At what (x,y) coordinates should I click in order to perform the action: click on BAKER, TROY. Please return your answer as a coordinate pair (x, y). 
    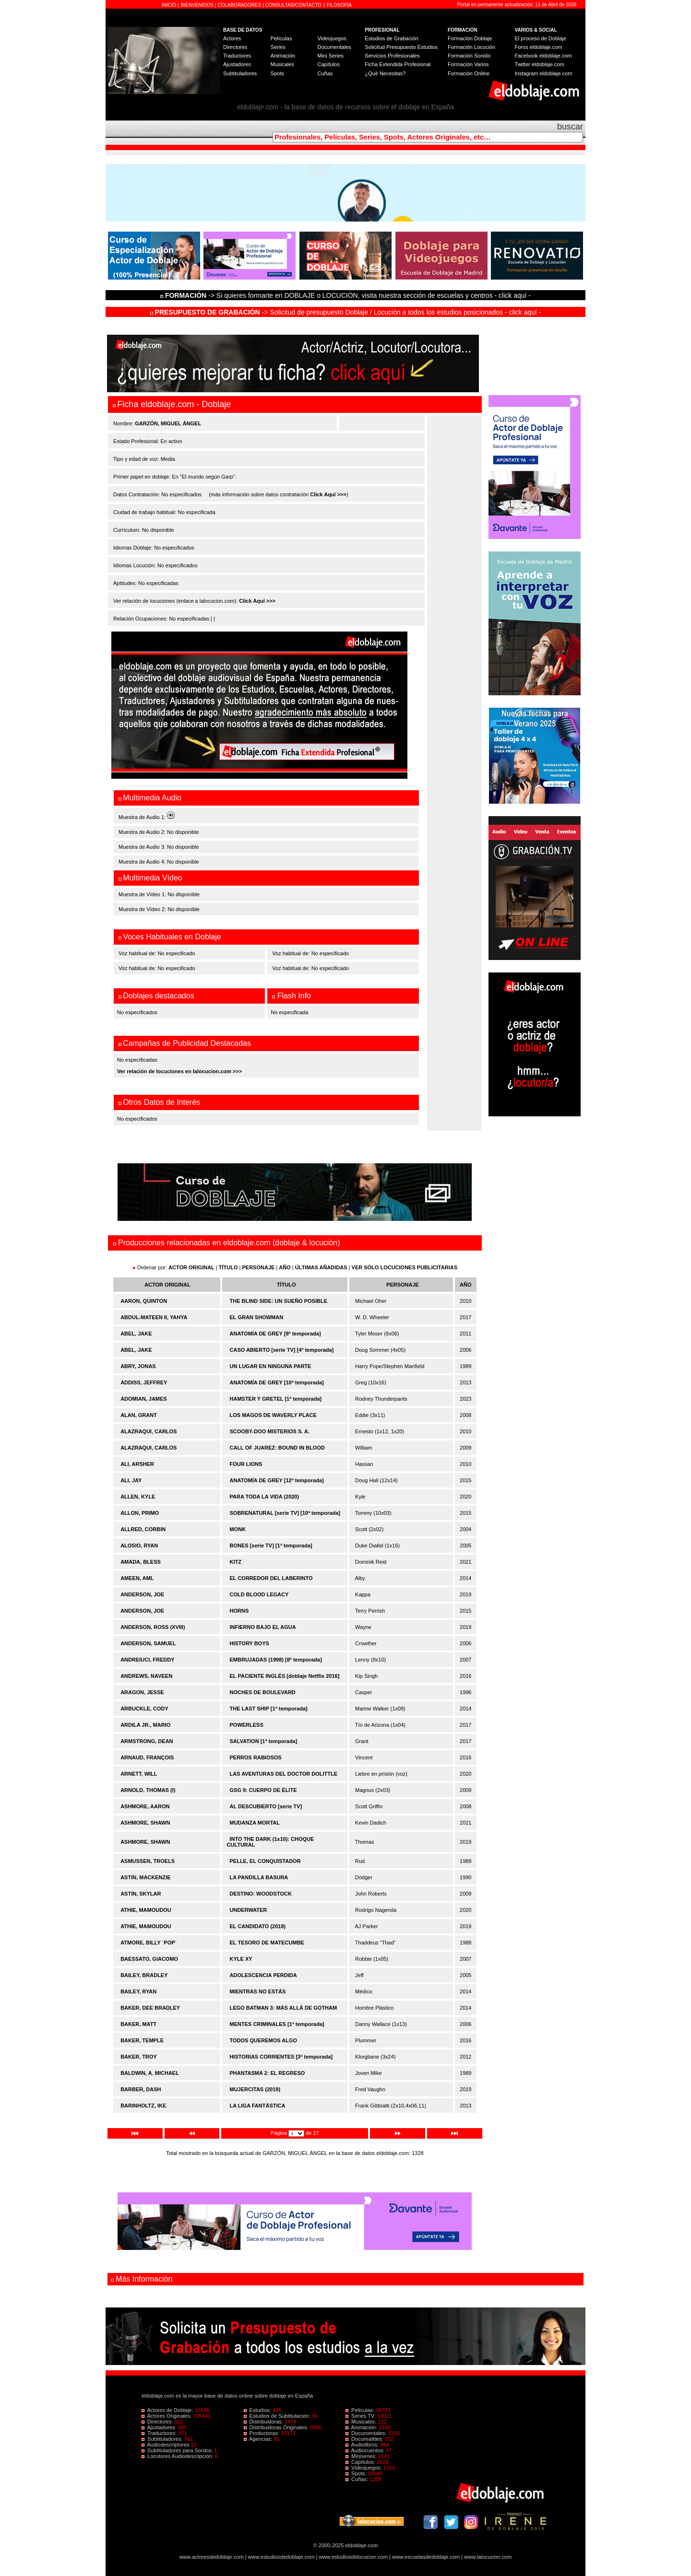
    Looking at the image, I should click on (138, 2057).